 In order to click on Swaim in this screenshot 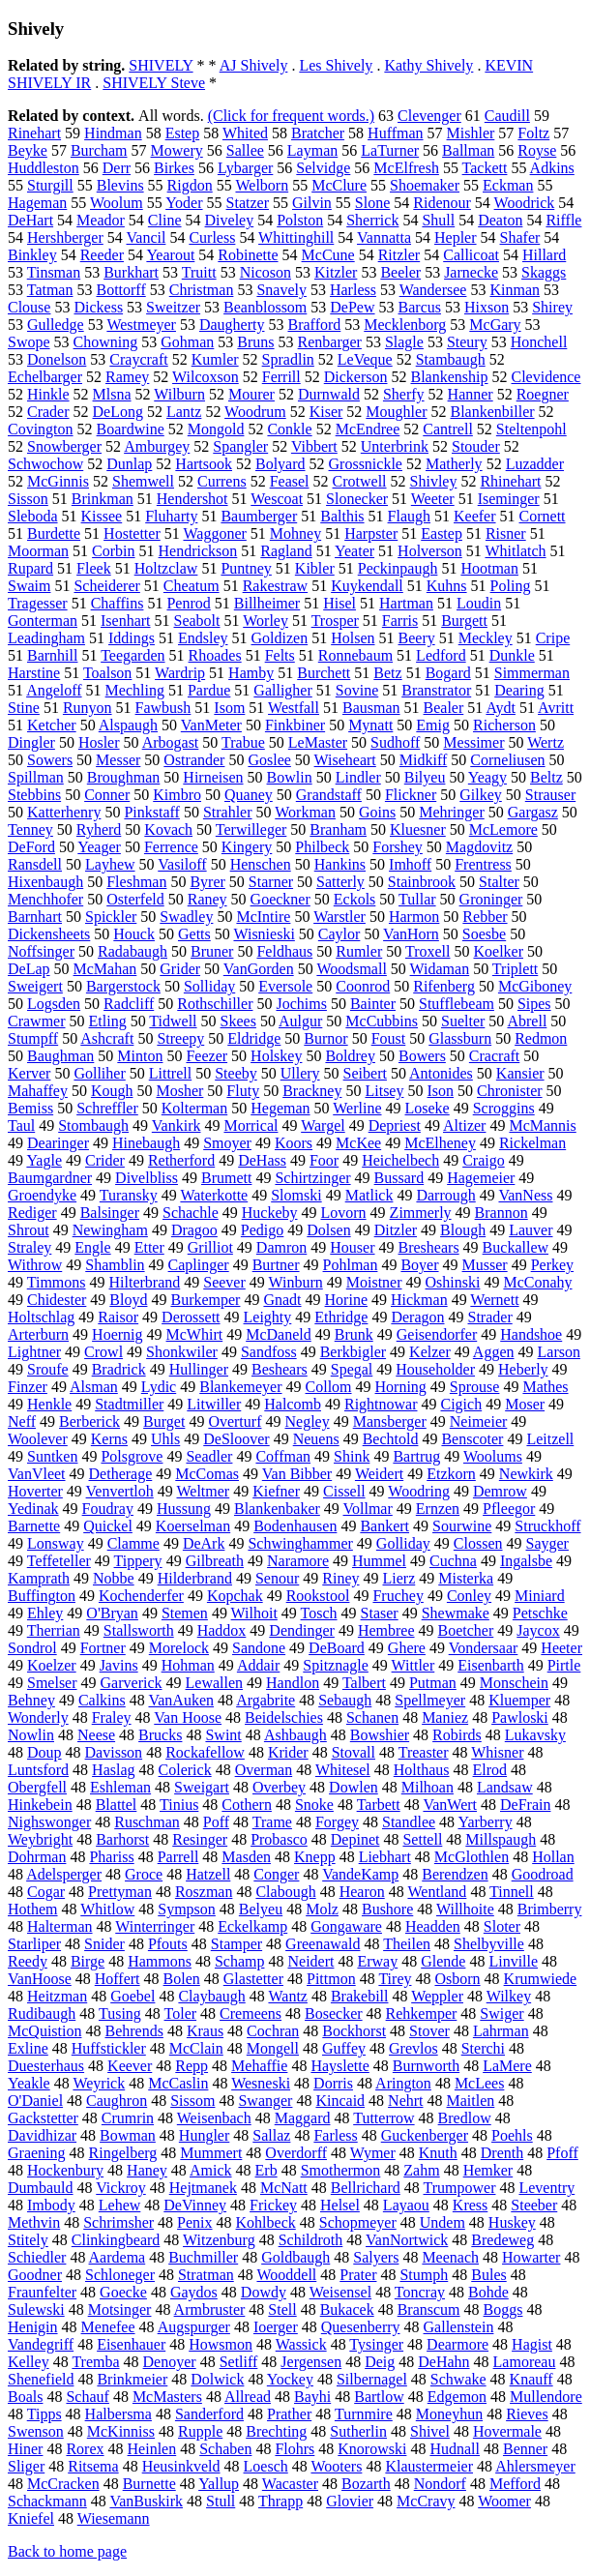, I will do `click(29, 585)`.